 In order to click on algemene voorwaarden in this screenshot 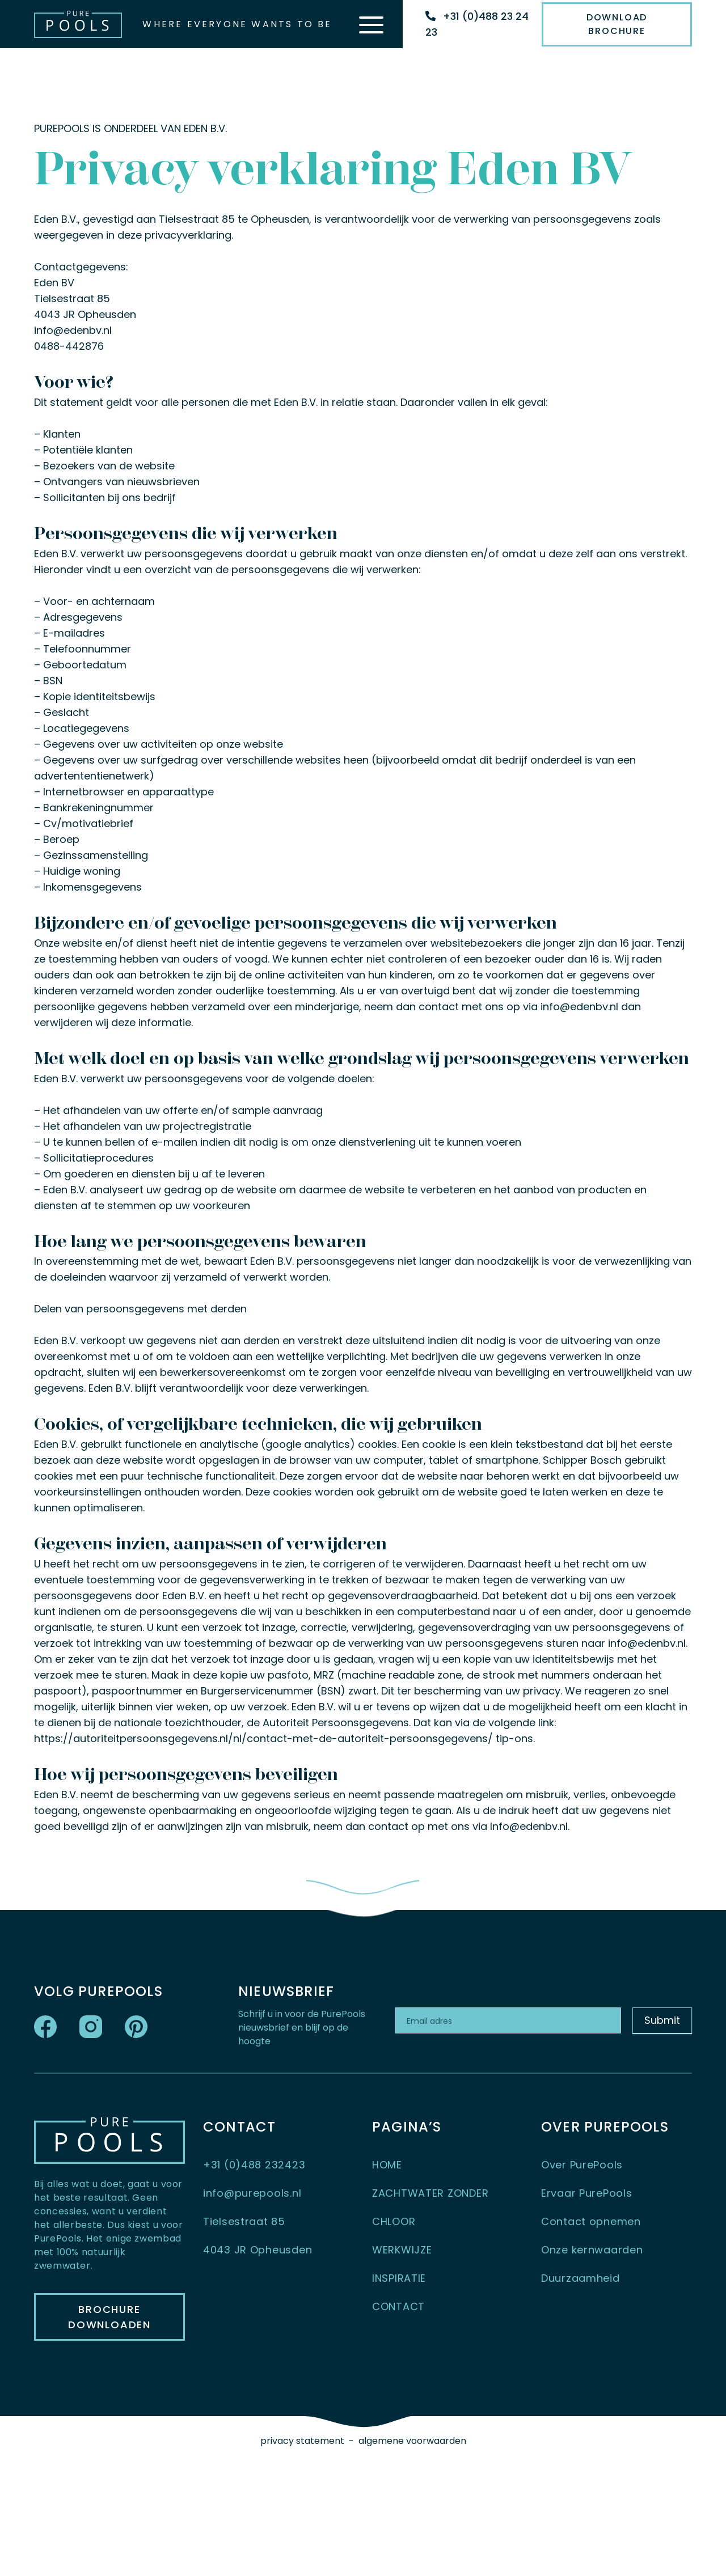, I will do `click(412, 2440)`.